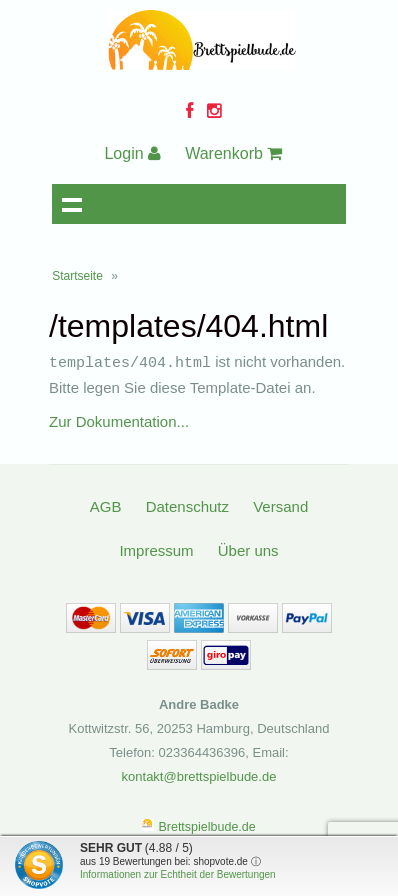  I want to click on Navigation anzeigen, so click(72, 204).